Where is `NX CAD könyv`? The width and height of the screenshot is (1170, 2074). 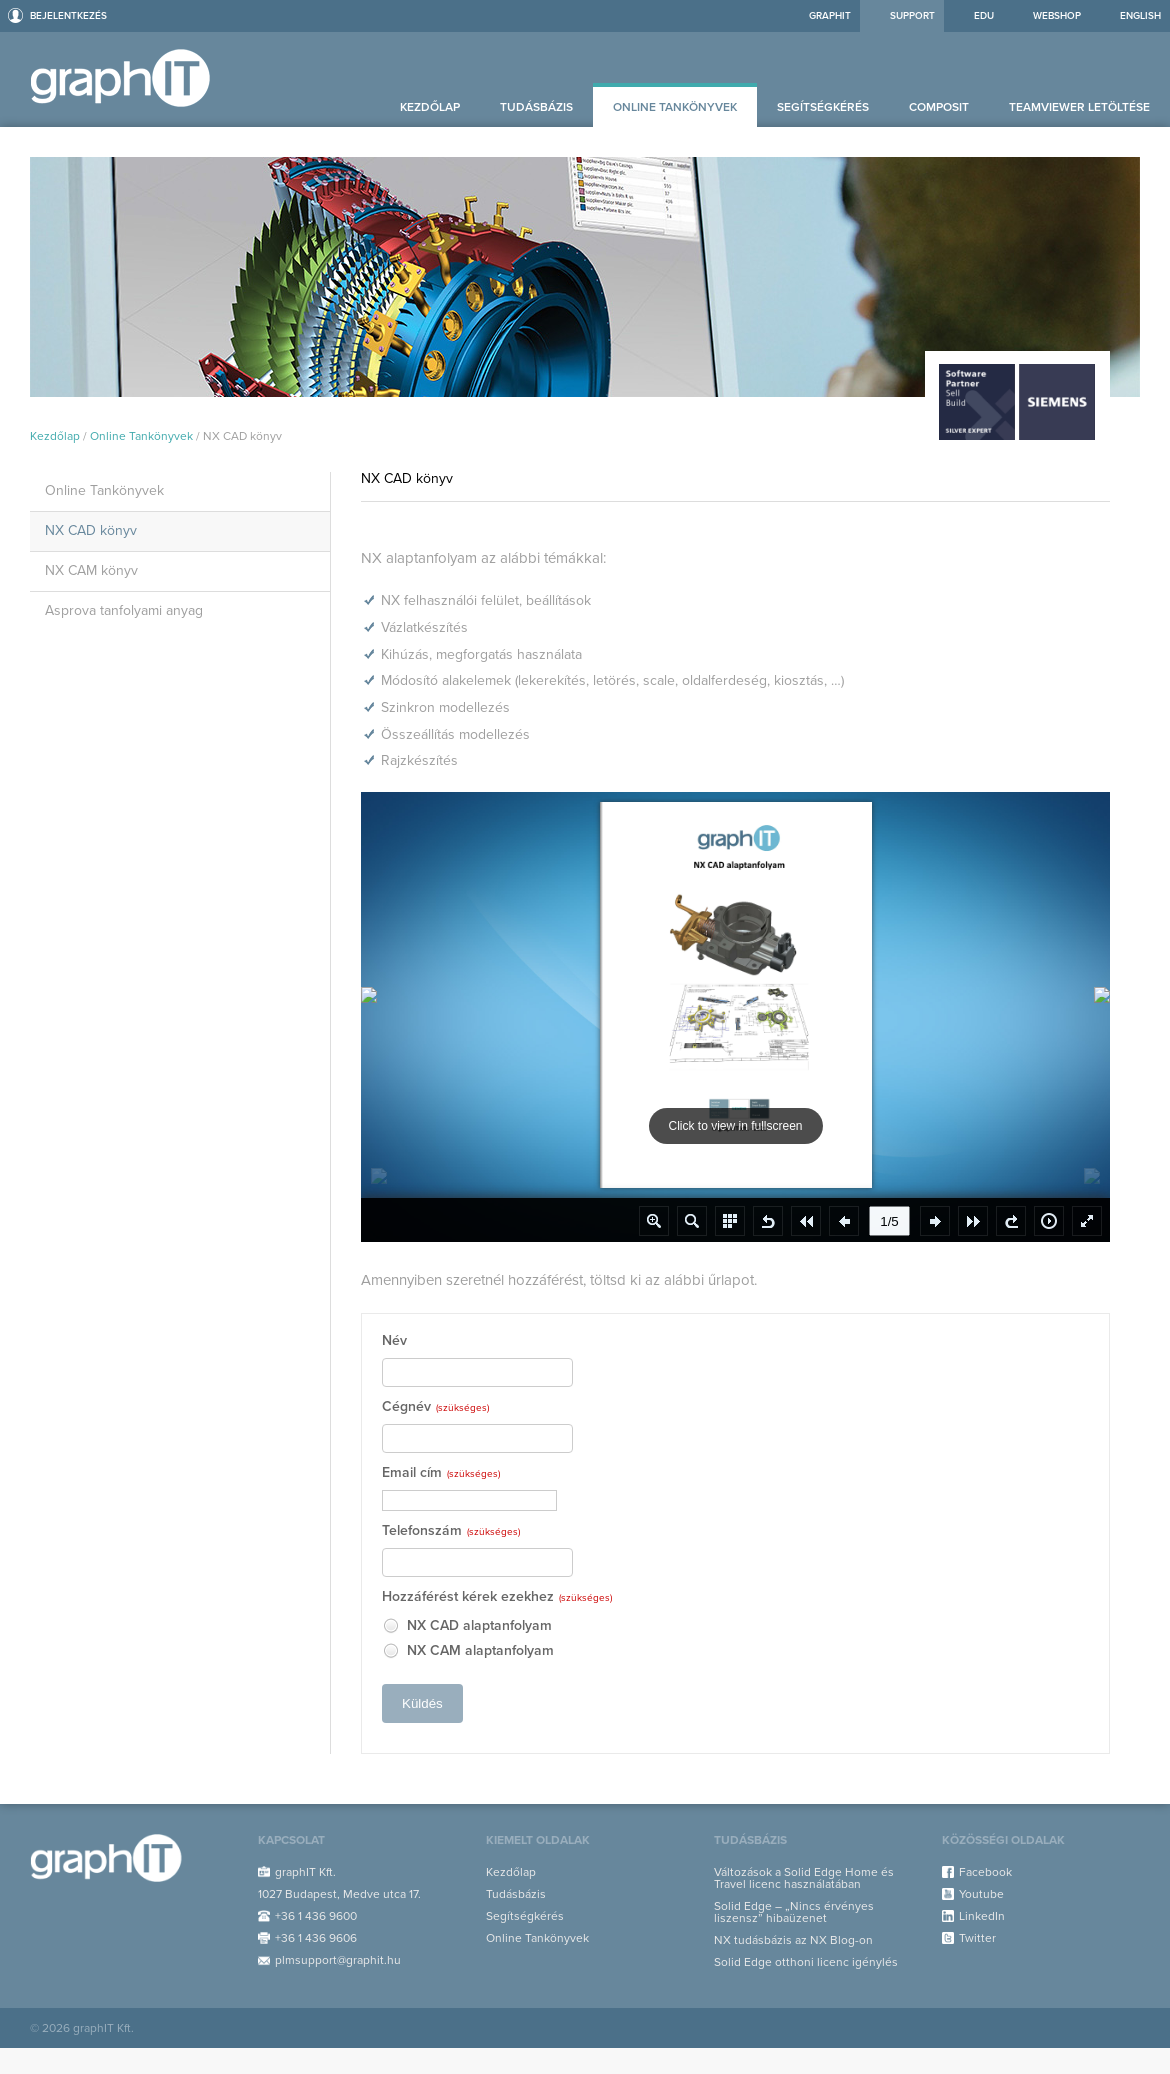
NX CAD könyv is located at coordinates (91, 530).